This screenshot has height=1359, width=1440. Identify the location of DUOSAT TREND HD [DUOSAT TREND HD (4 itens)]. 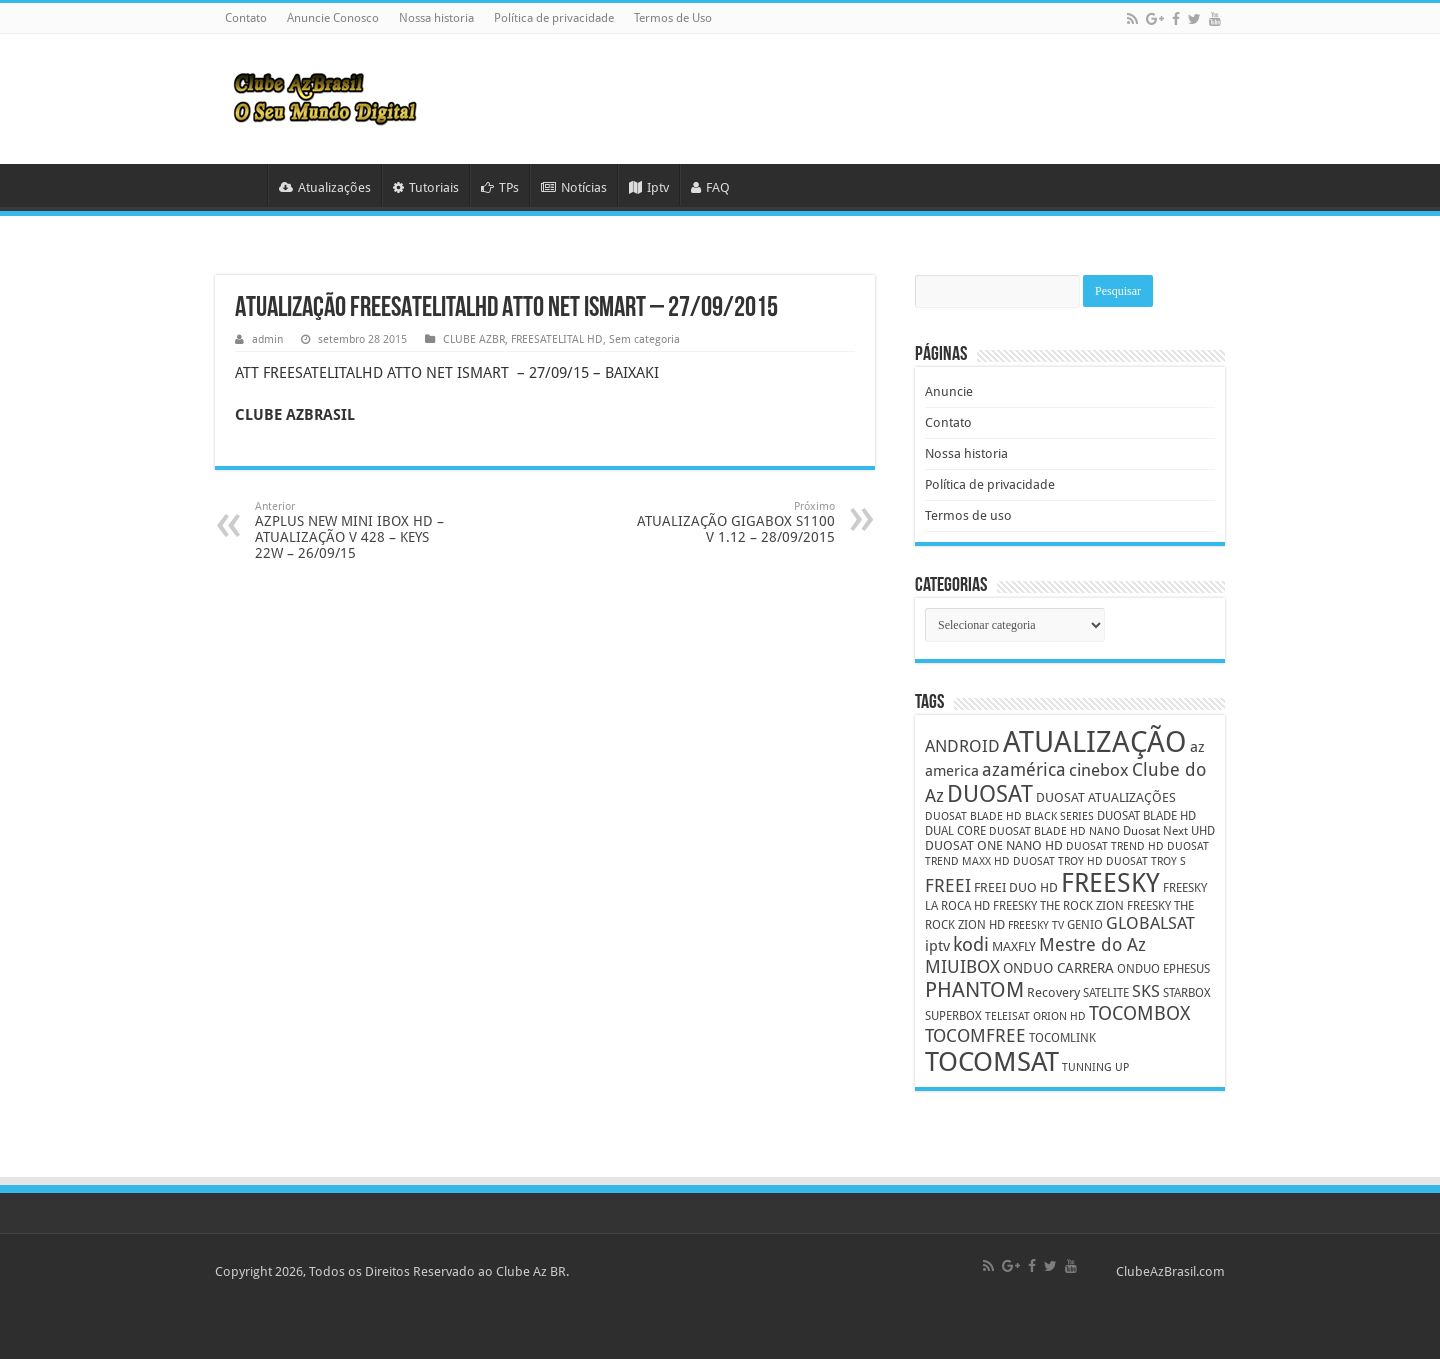
(1115, 846).